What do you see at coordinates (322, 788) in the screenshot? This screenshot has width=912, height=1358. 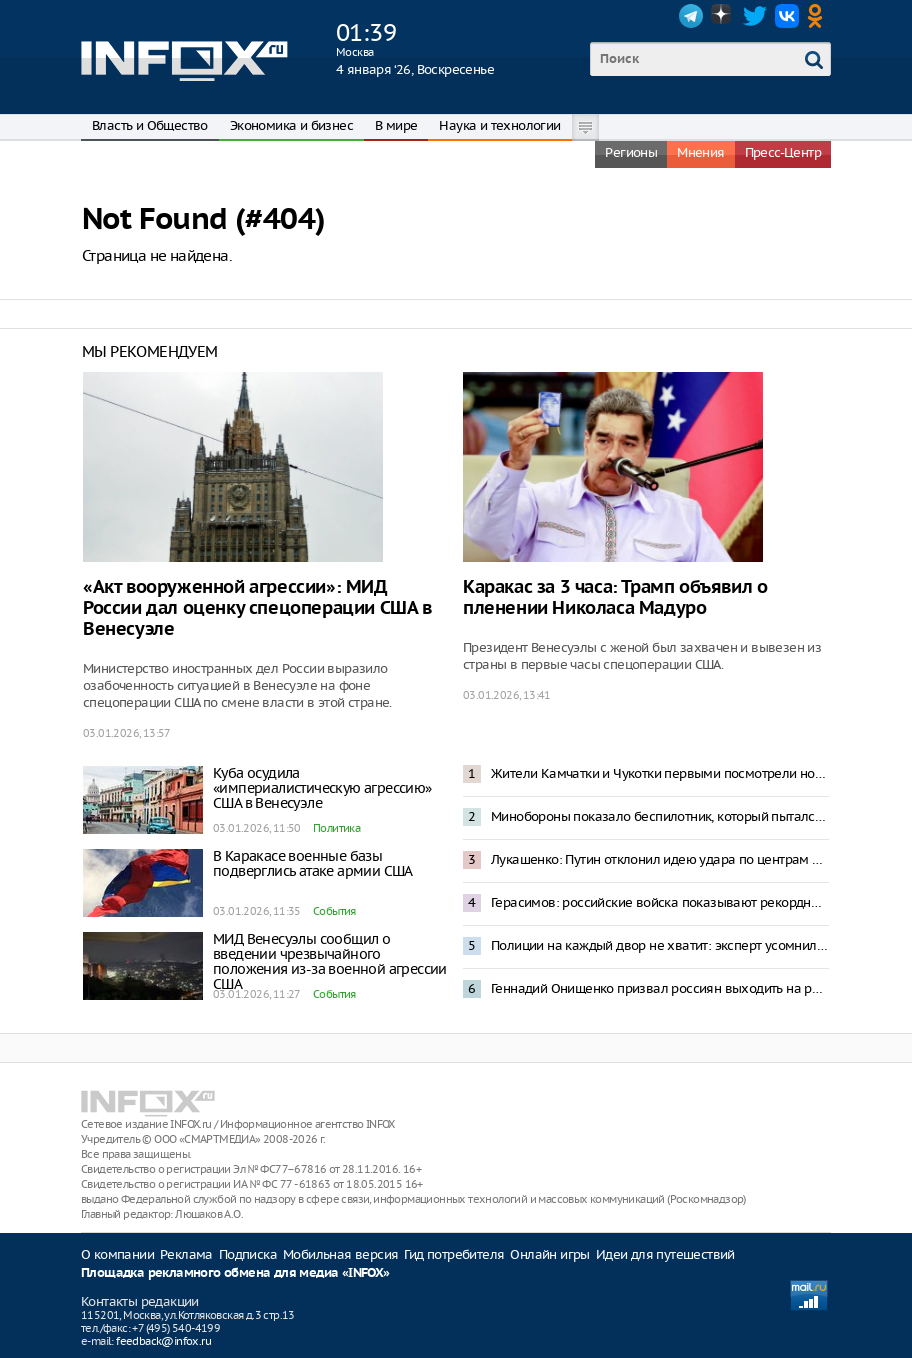 I see `Куба осудила «империалистическую агрессию» США в Венесуэле` at bounding box center [322, 788].